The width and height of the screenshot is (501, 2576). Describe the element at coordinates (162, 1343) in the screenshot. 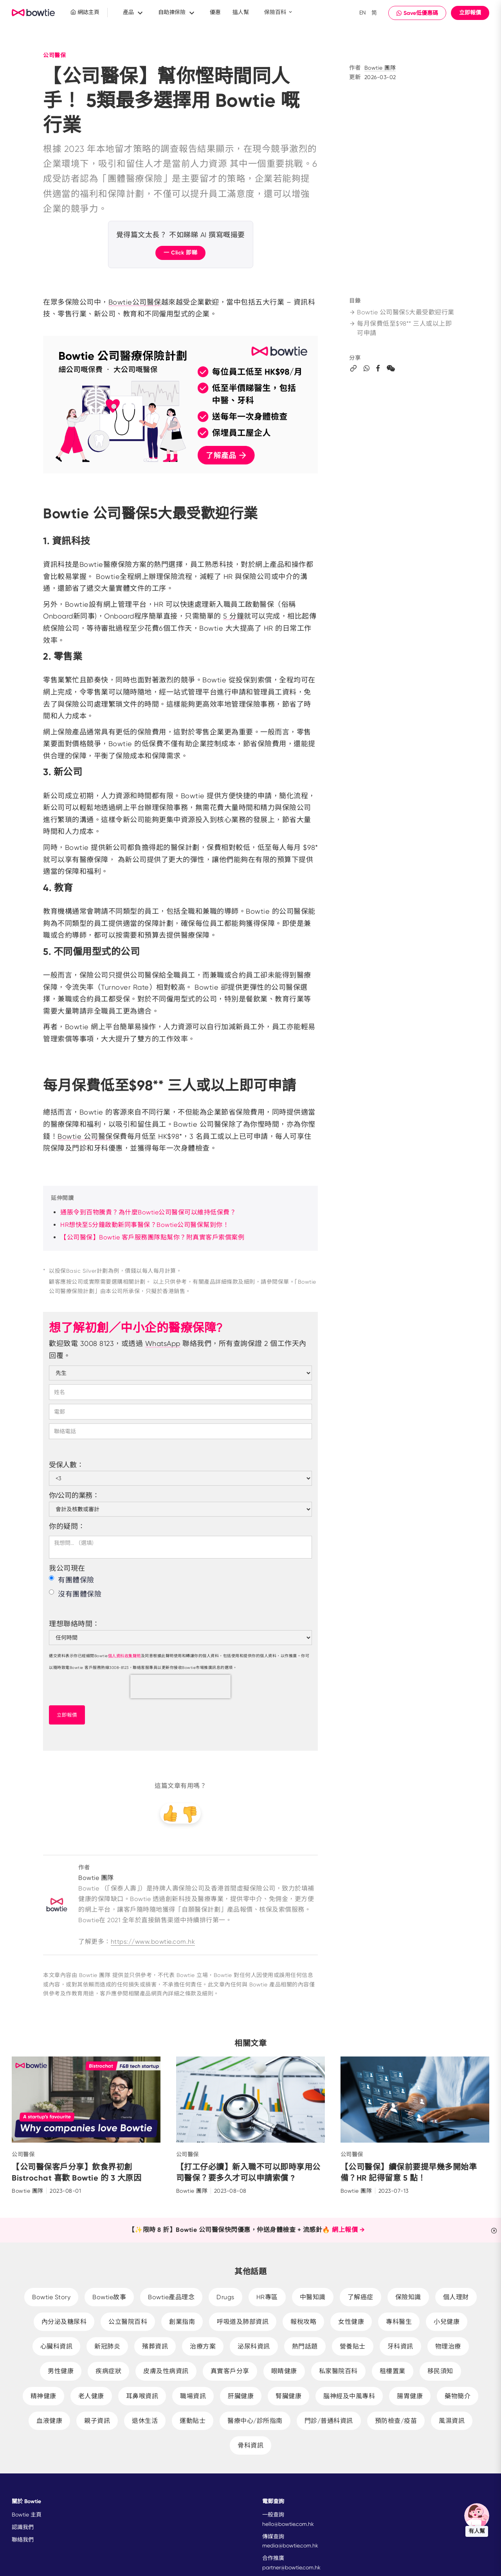

I see `WhatsApp` at that location.